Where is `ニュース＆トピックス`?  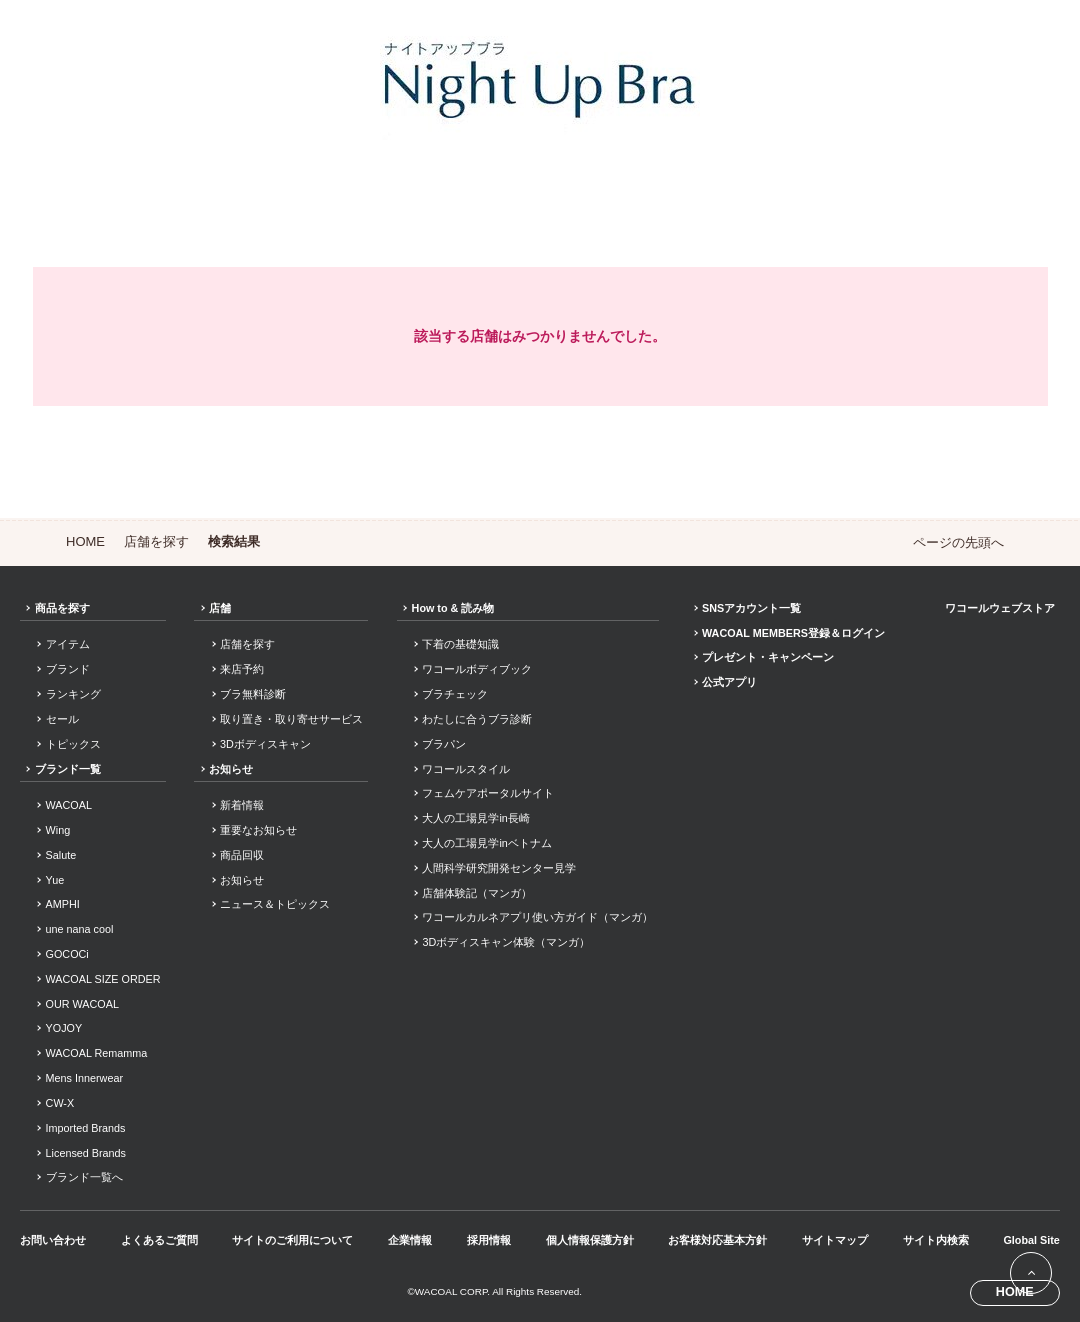
ニュース＆トピックス is located at coordinates (275, 904).